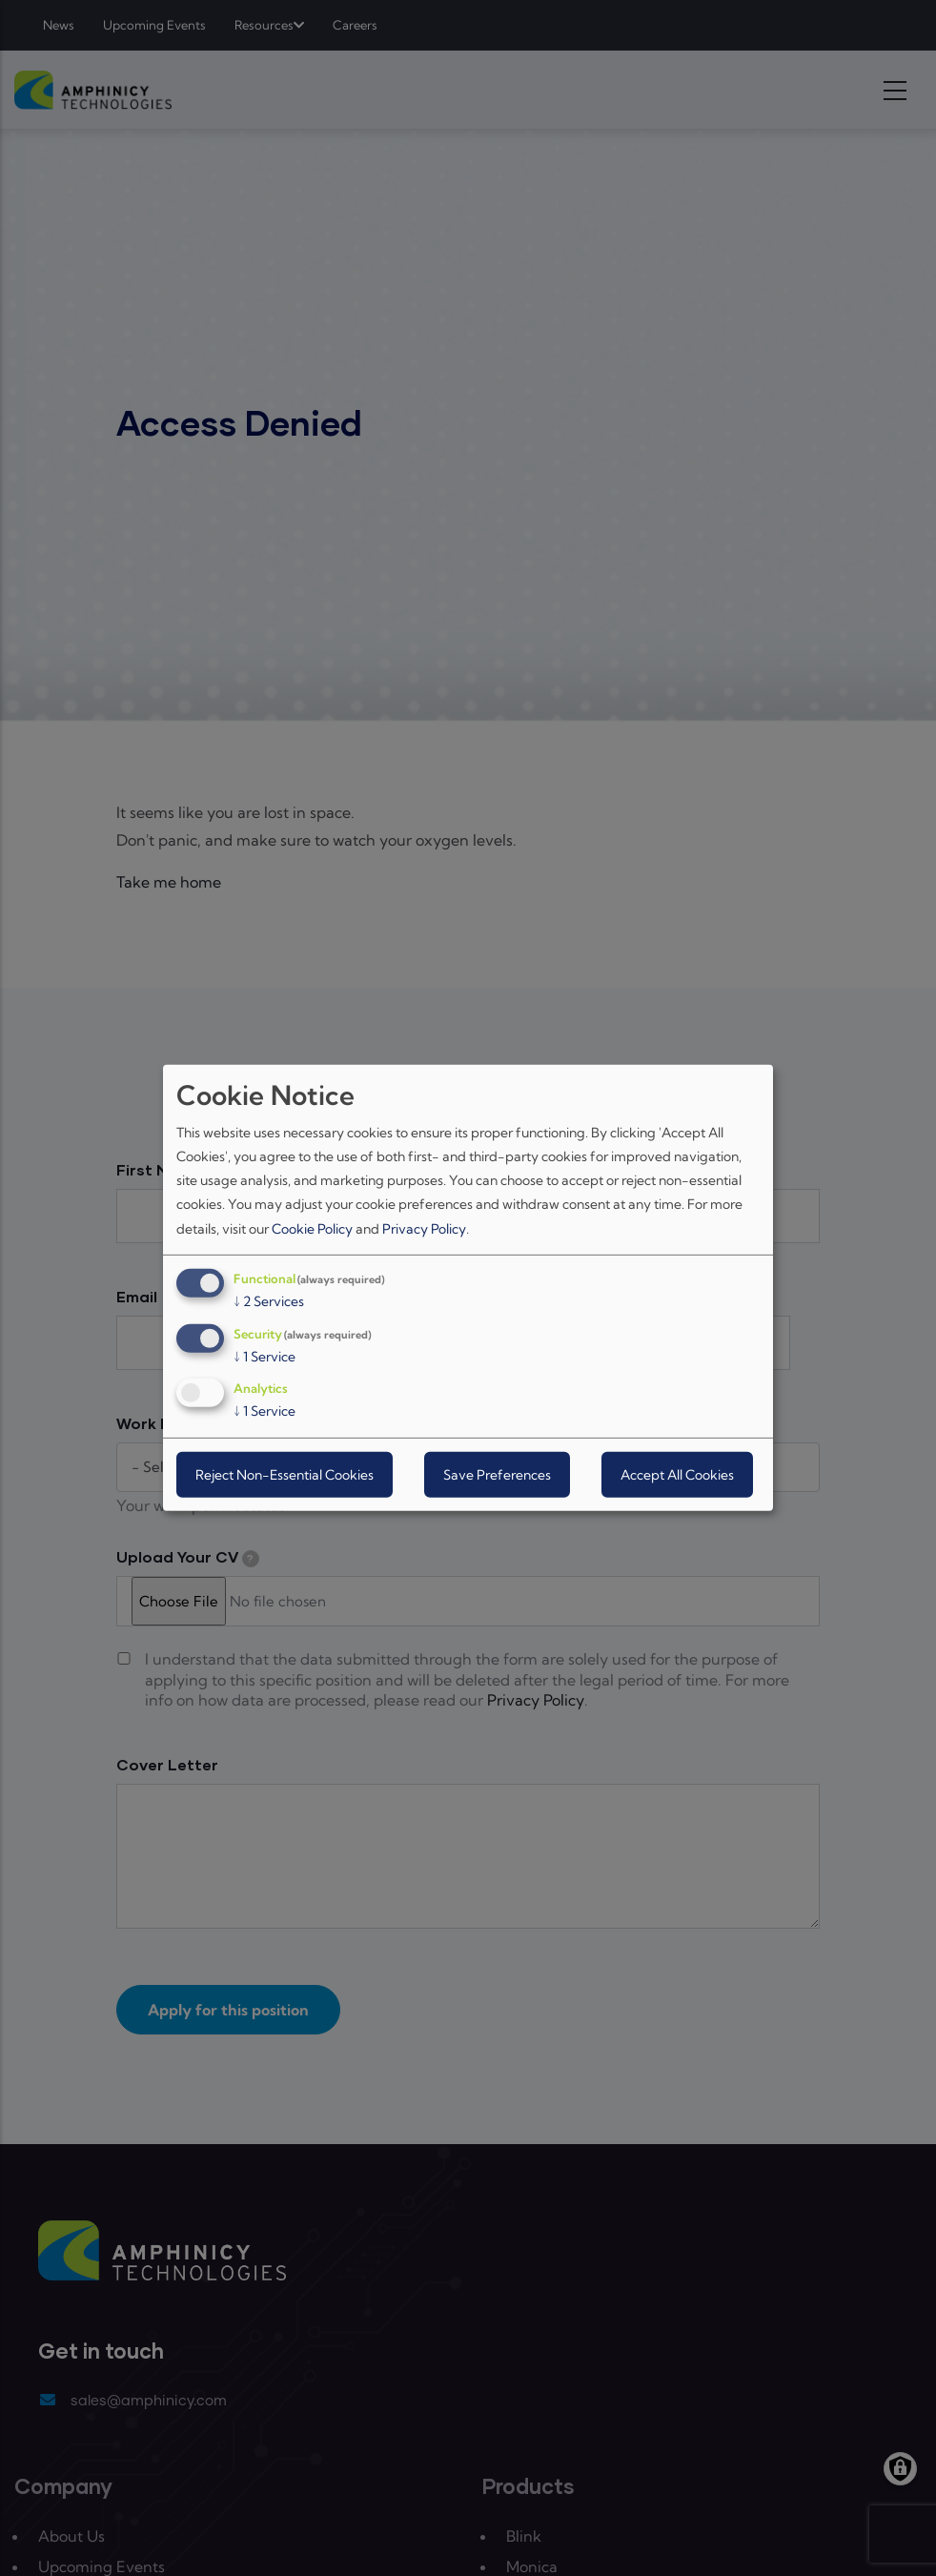 Image resolution: width=936 pixels, height=2576 pixels. I want to click on Save Preferences, so click(497, 1474).